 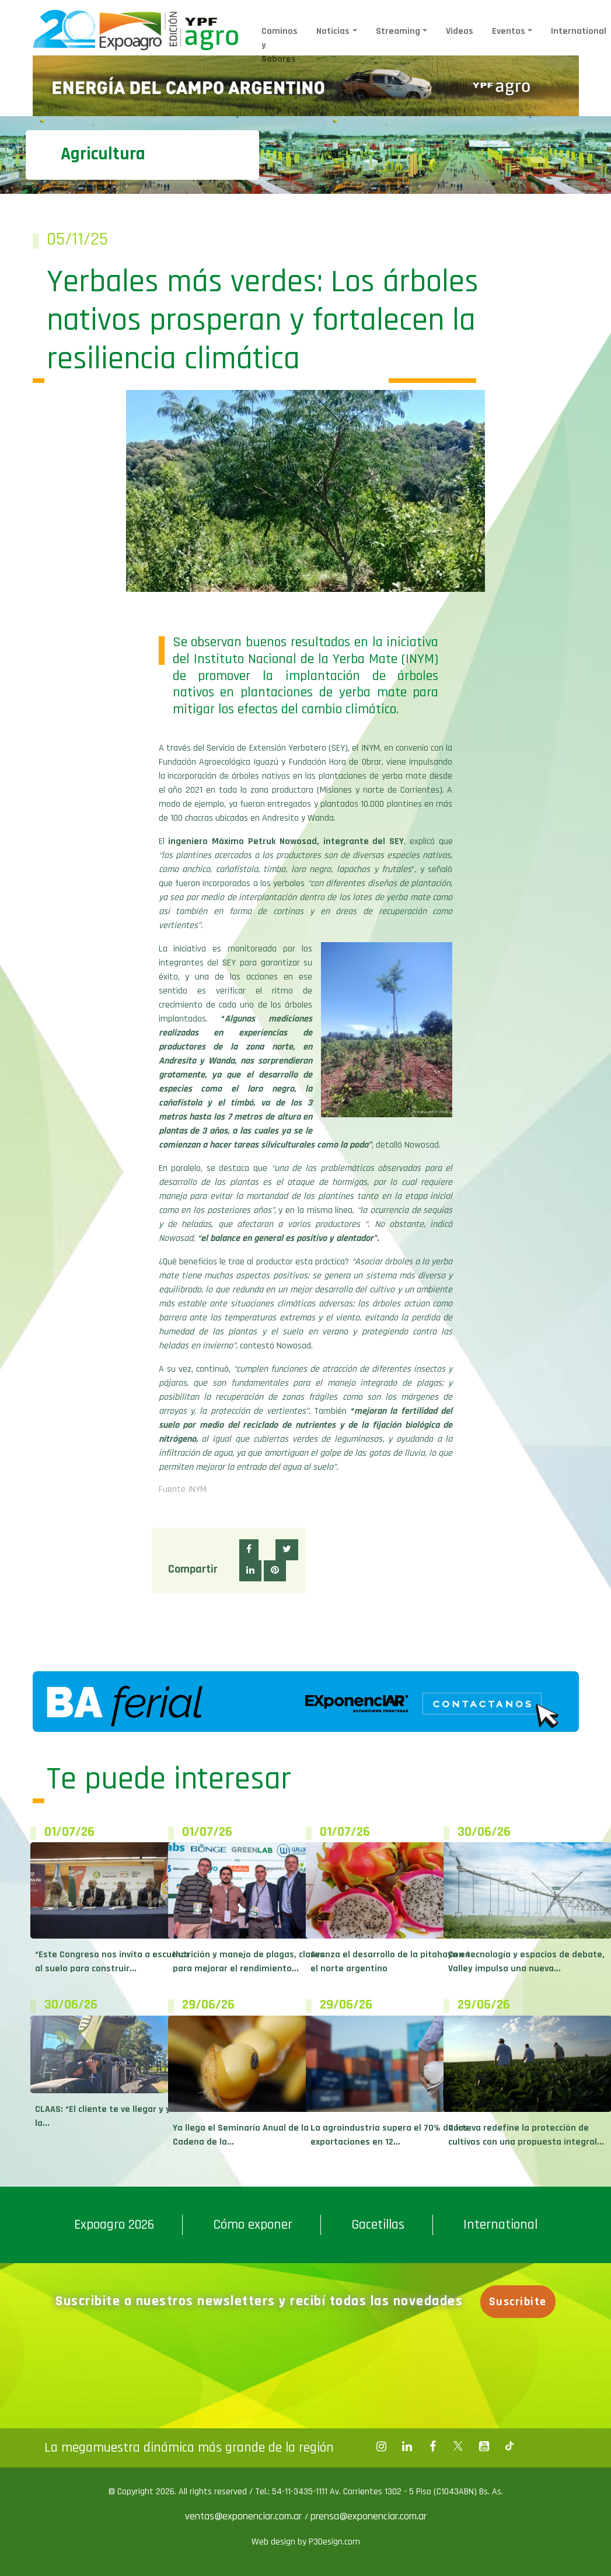 I want to click on Streaming [button], so click(x=398, y=31).